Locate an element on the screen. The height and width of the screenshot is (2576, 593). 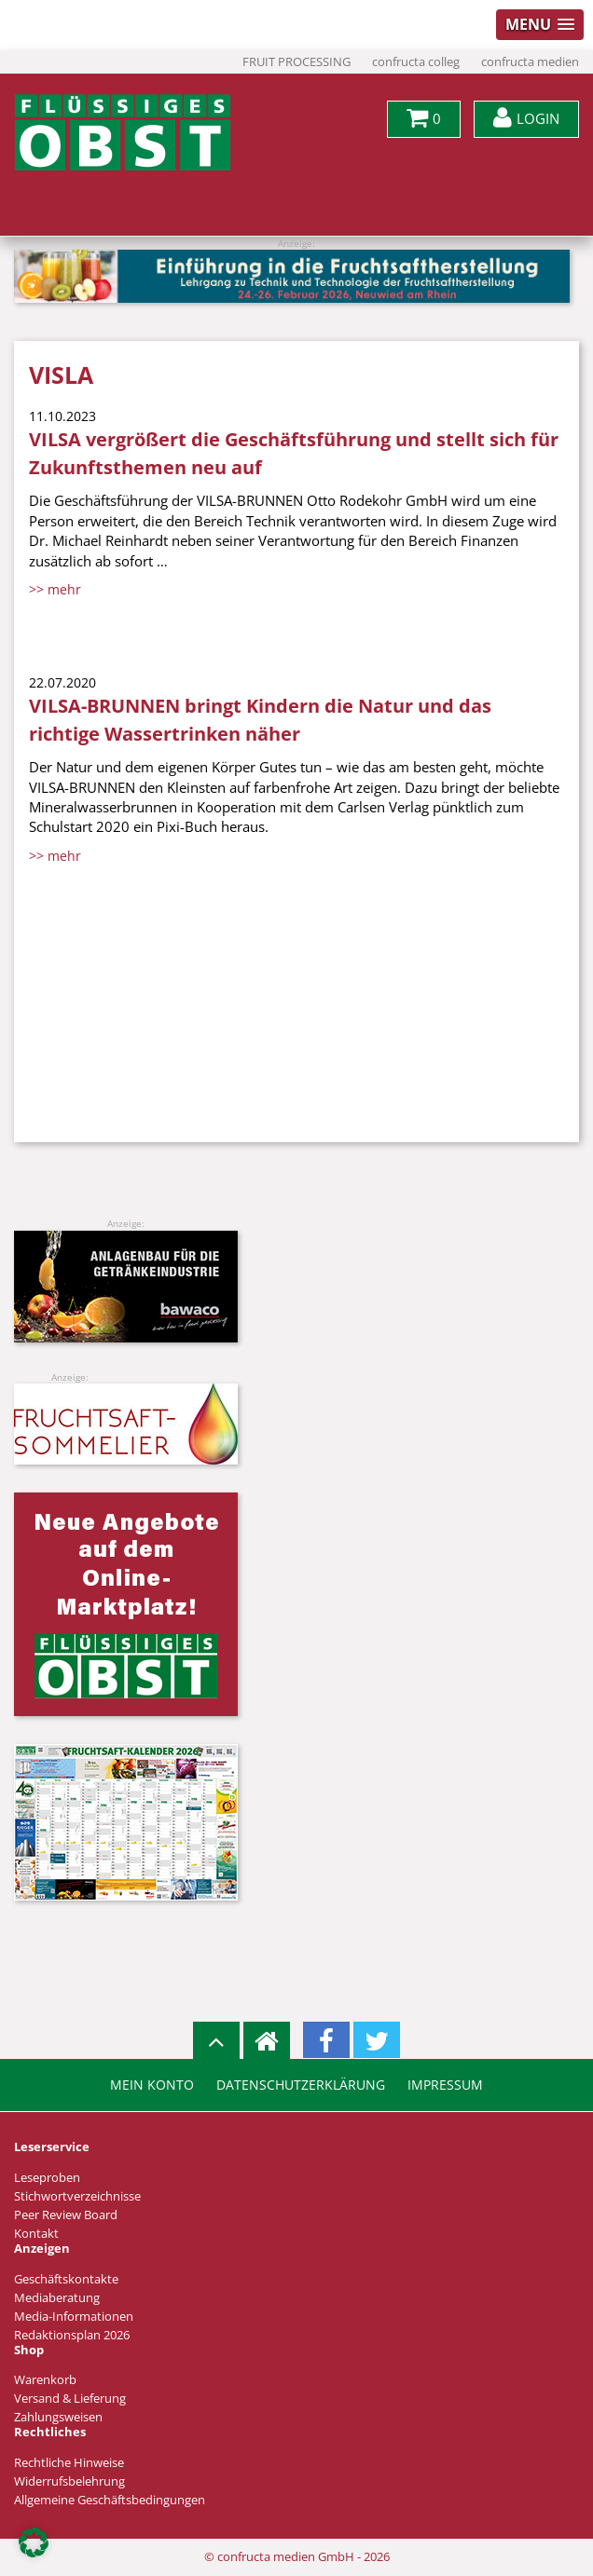
Mein Konto is located at coordinates (152, 2085).